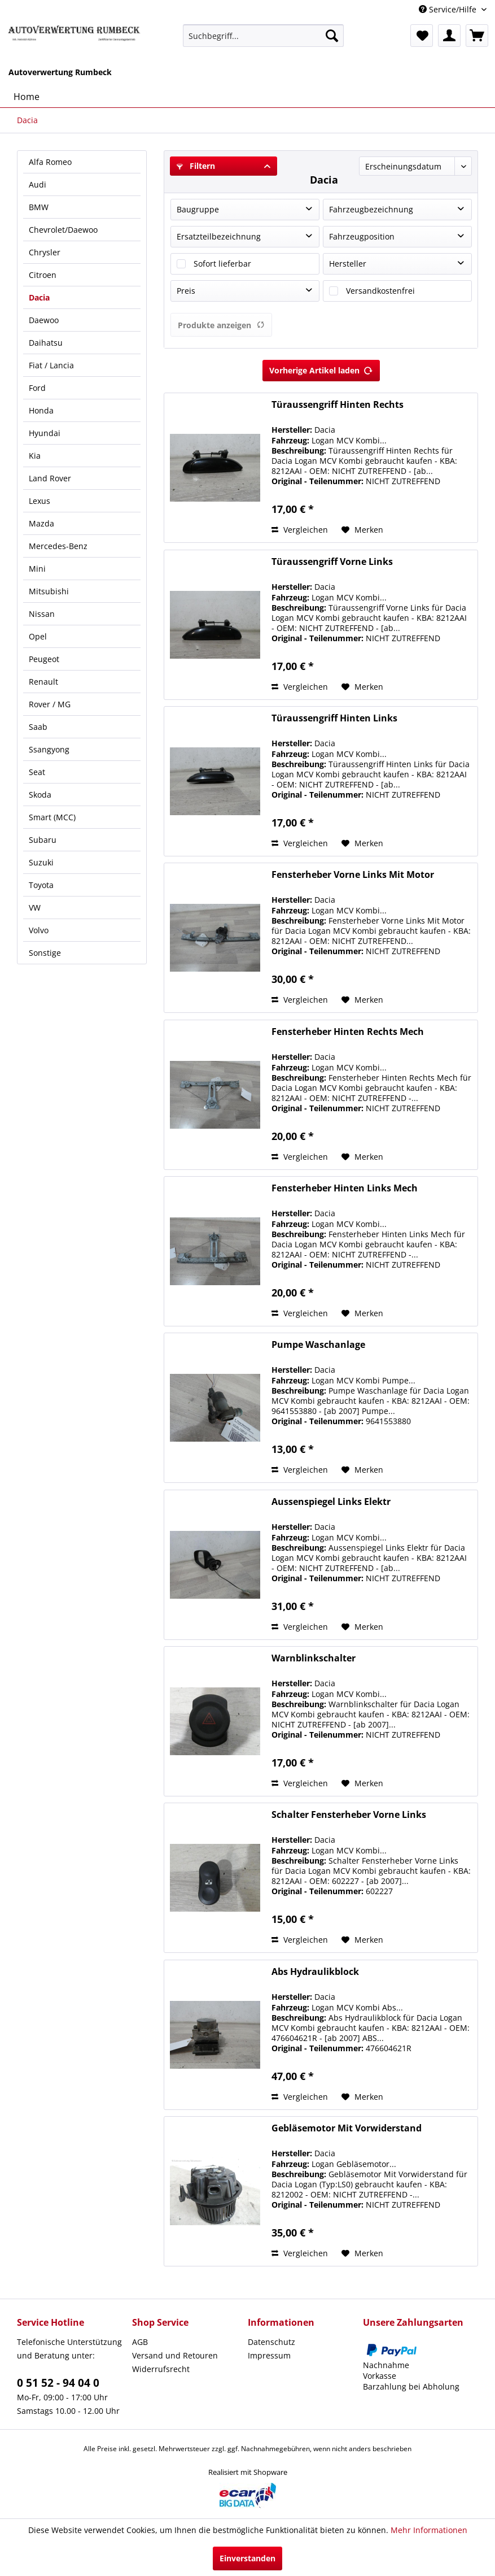 This screenshot has height=2576, width=495. What do you see at coordinates (331, 1502) in the screenshot?
I see `Aussenspiegel Links Elektr` at bounding box center [331, 1502].